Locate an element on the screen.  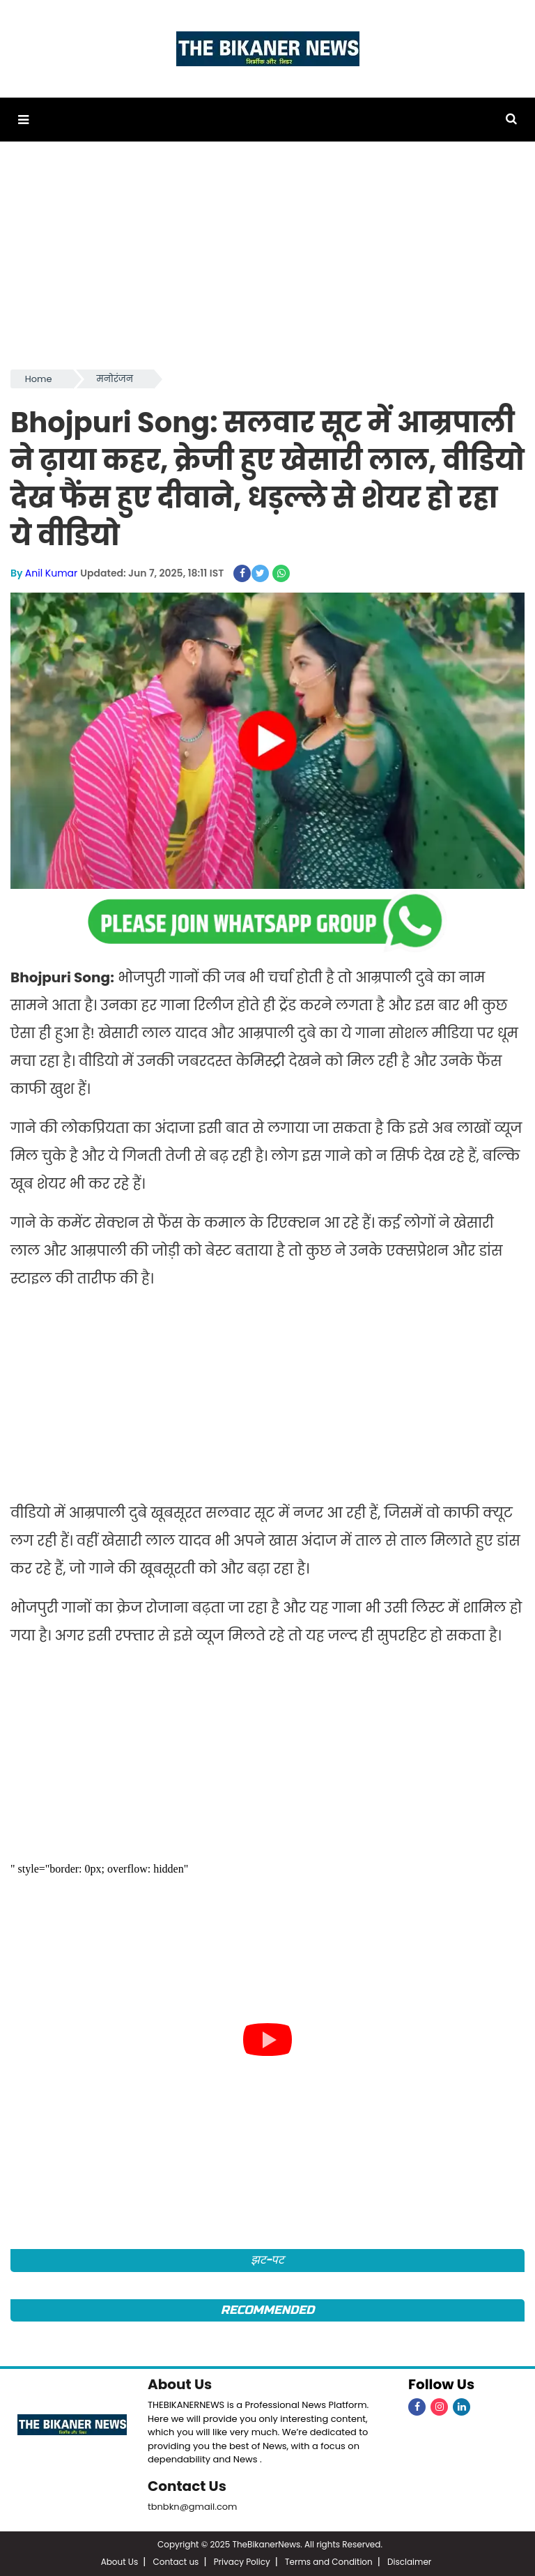
[Advertisement] is located at coordinates (267, 262).